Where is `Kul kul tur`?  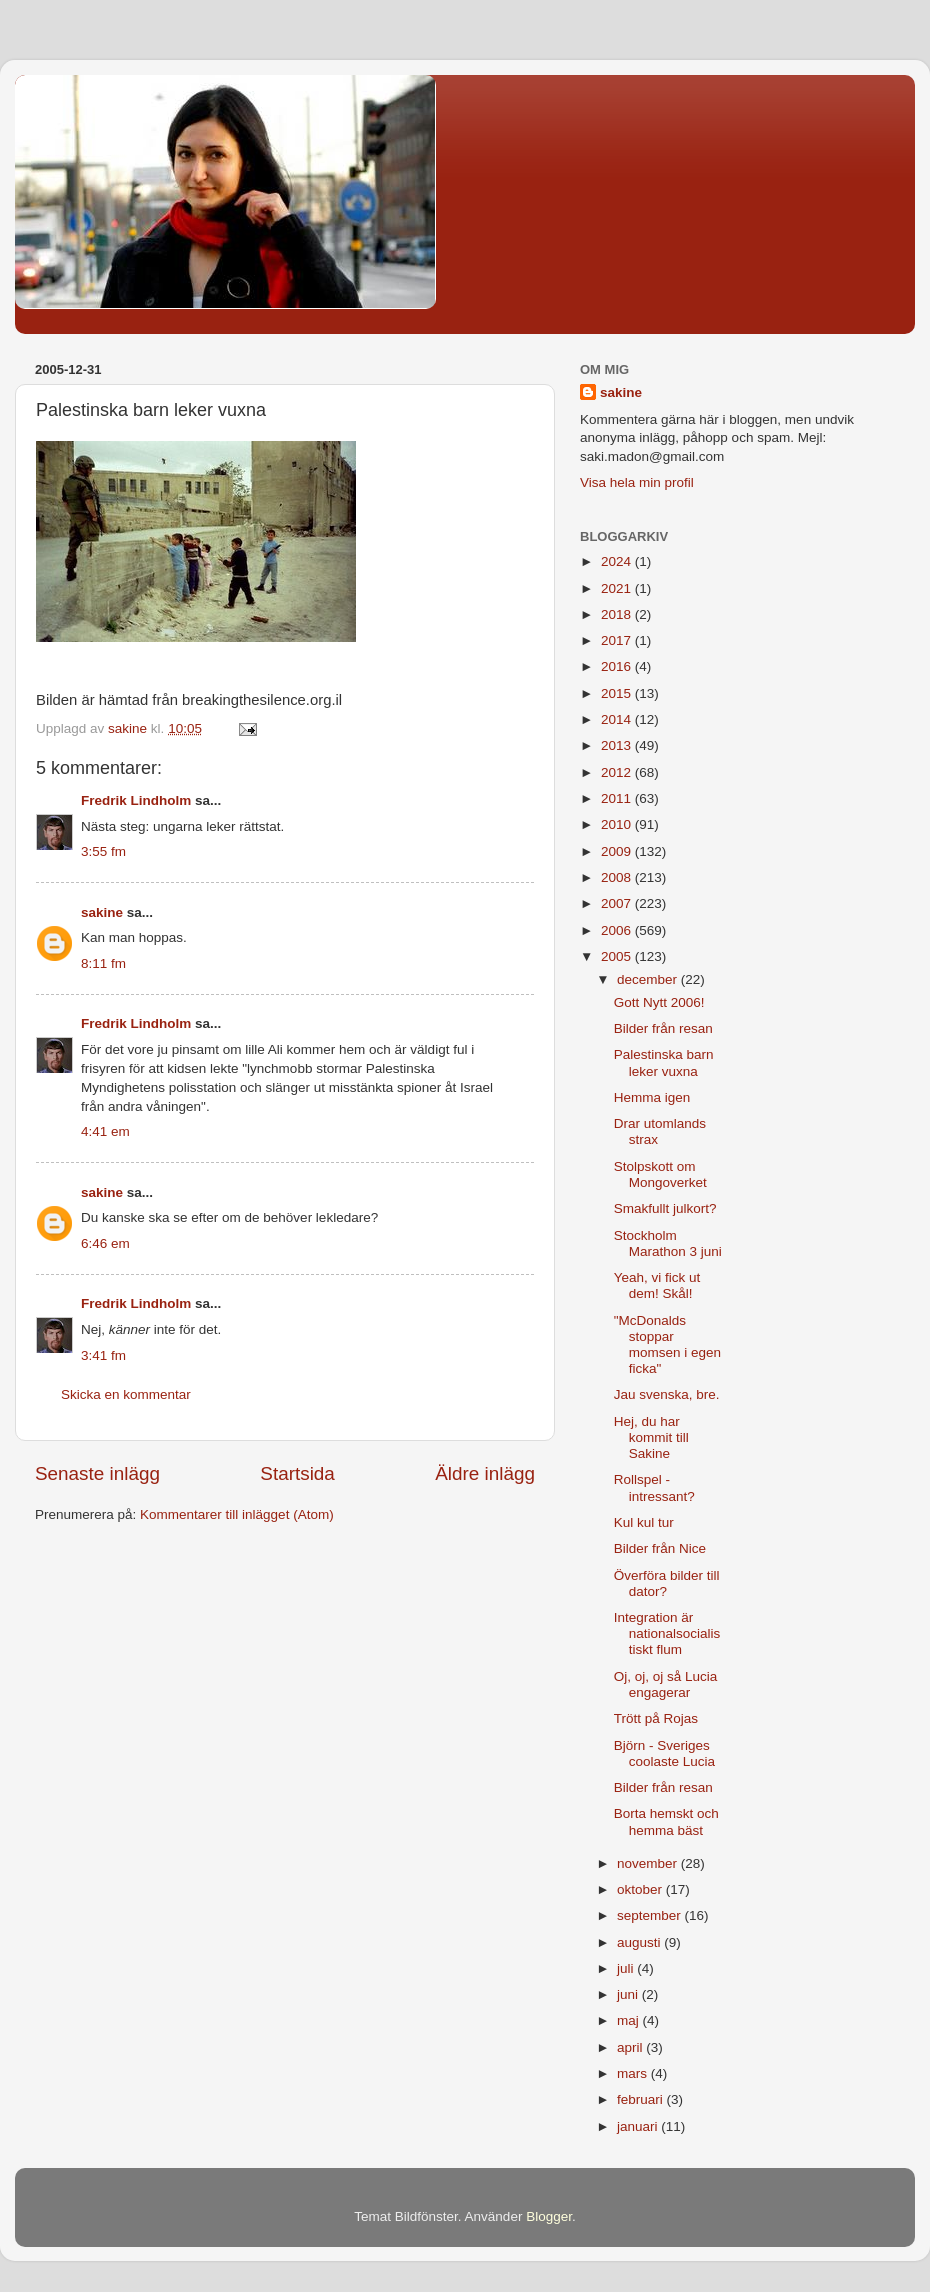 Kul kul tur is located at coordinates (644, 1522).